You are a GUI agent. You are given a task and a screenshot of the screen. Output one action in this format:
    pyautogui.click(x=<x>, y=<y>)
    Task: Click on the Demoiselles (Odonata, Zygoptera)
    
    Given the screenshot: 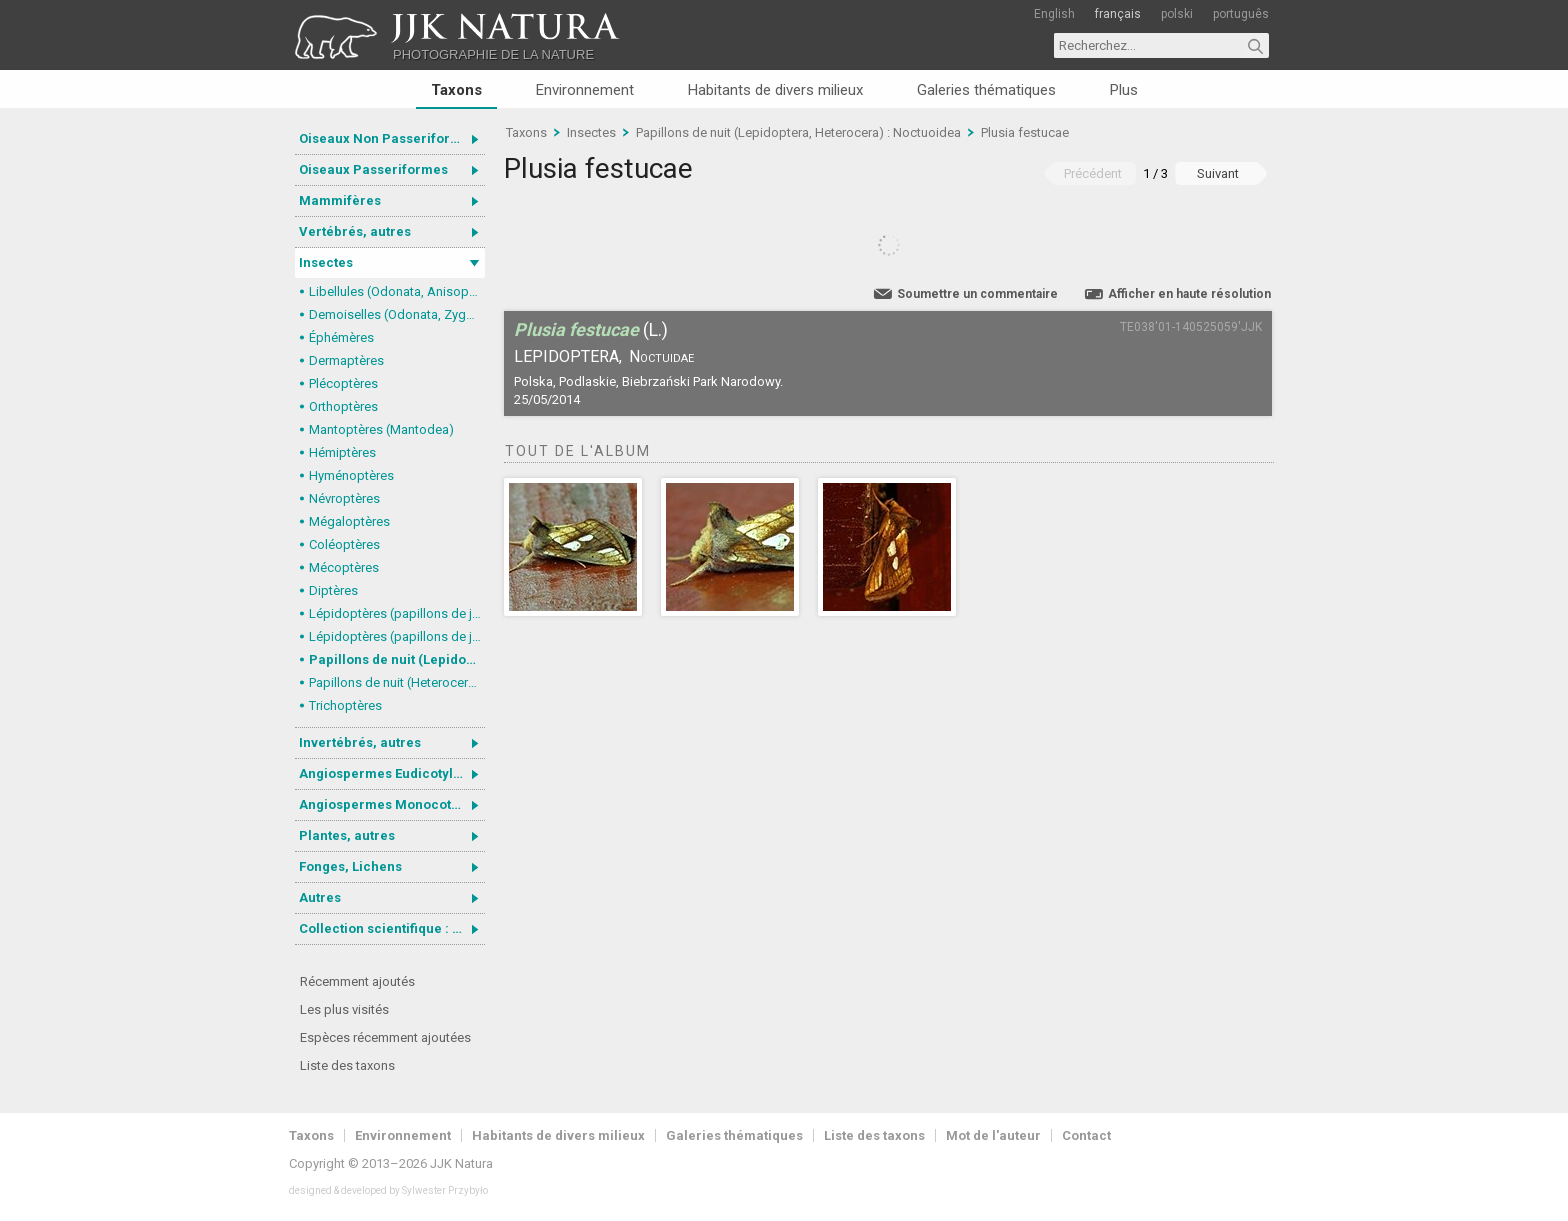 What is the action you would take?
    pyautogui.click(x=397, y=314)
    